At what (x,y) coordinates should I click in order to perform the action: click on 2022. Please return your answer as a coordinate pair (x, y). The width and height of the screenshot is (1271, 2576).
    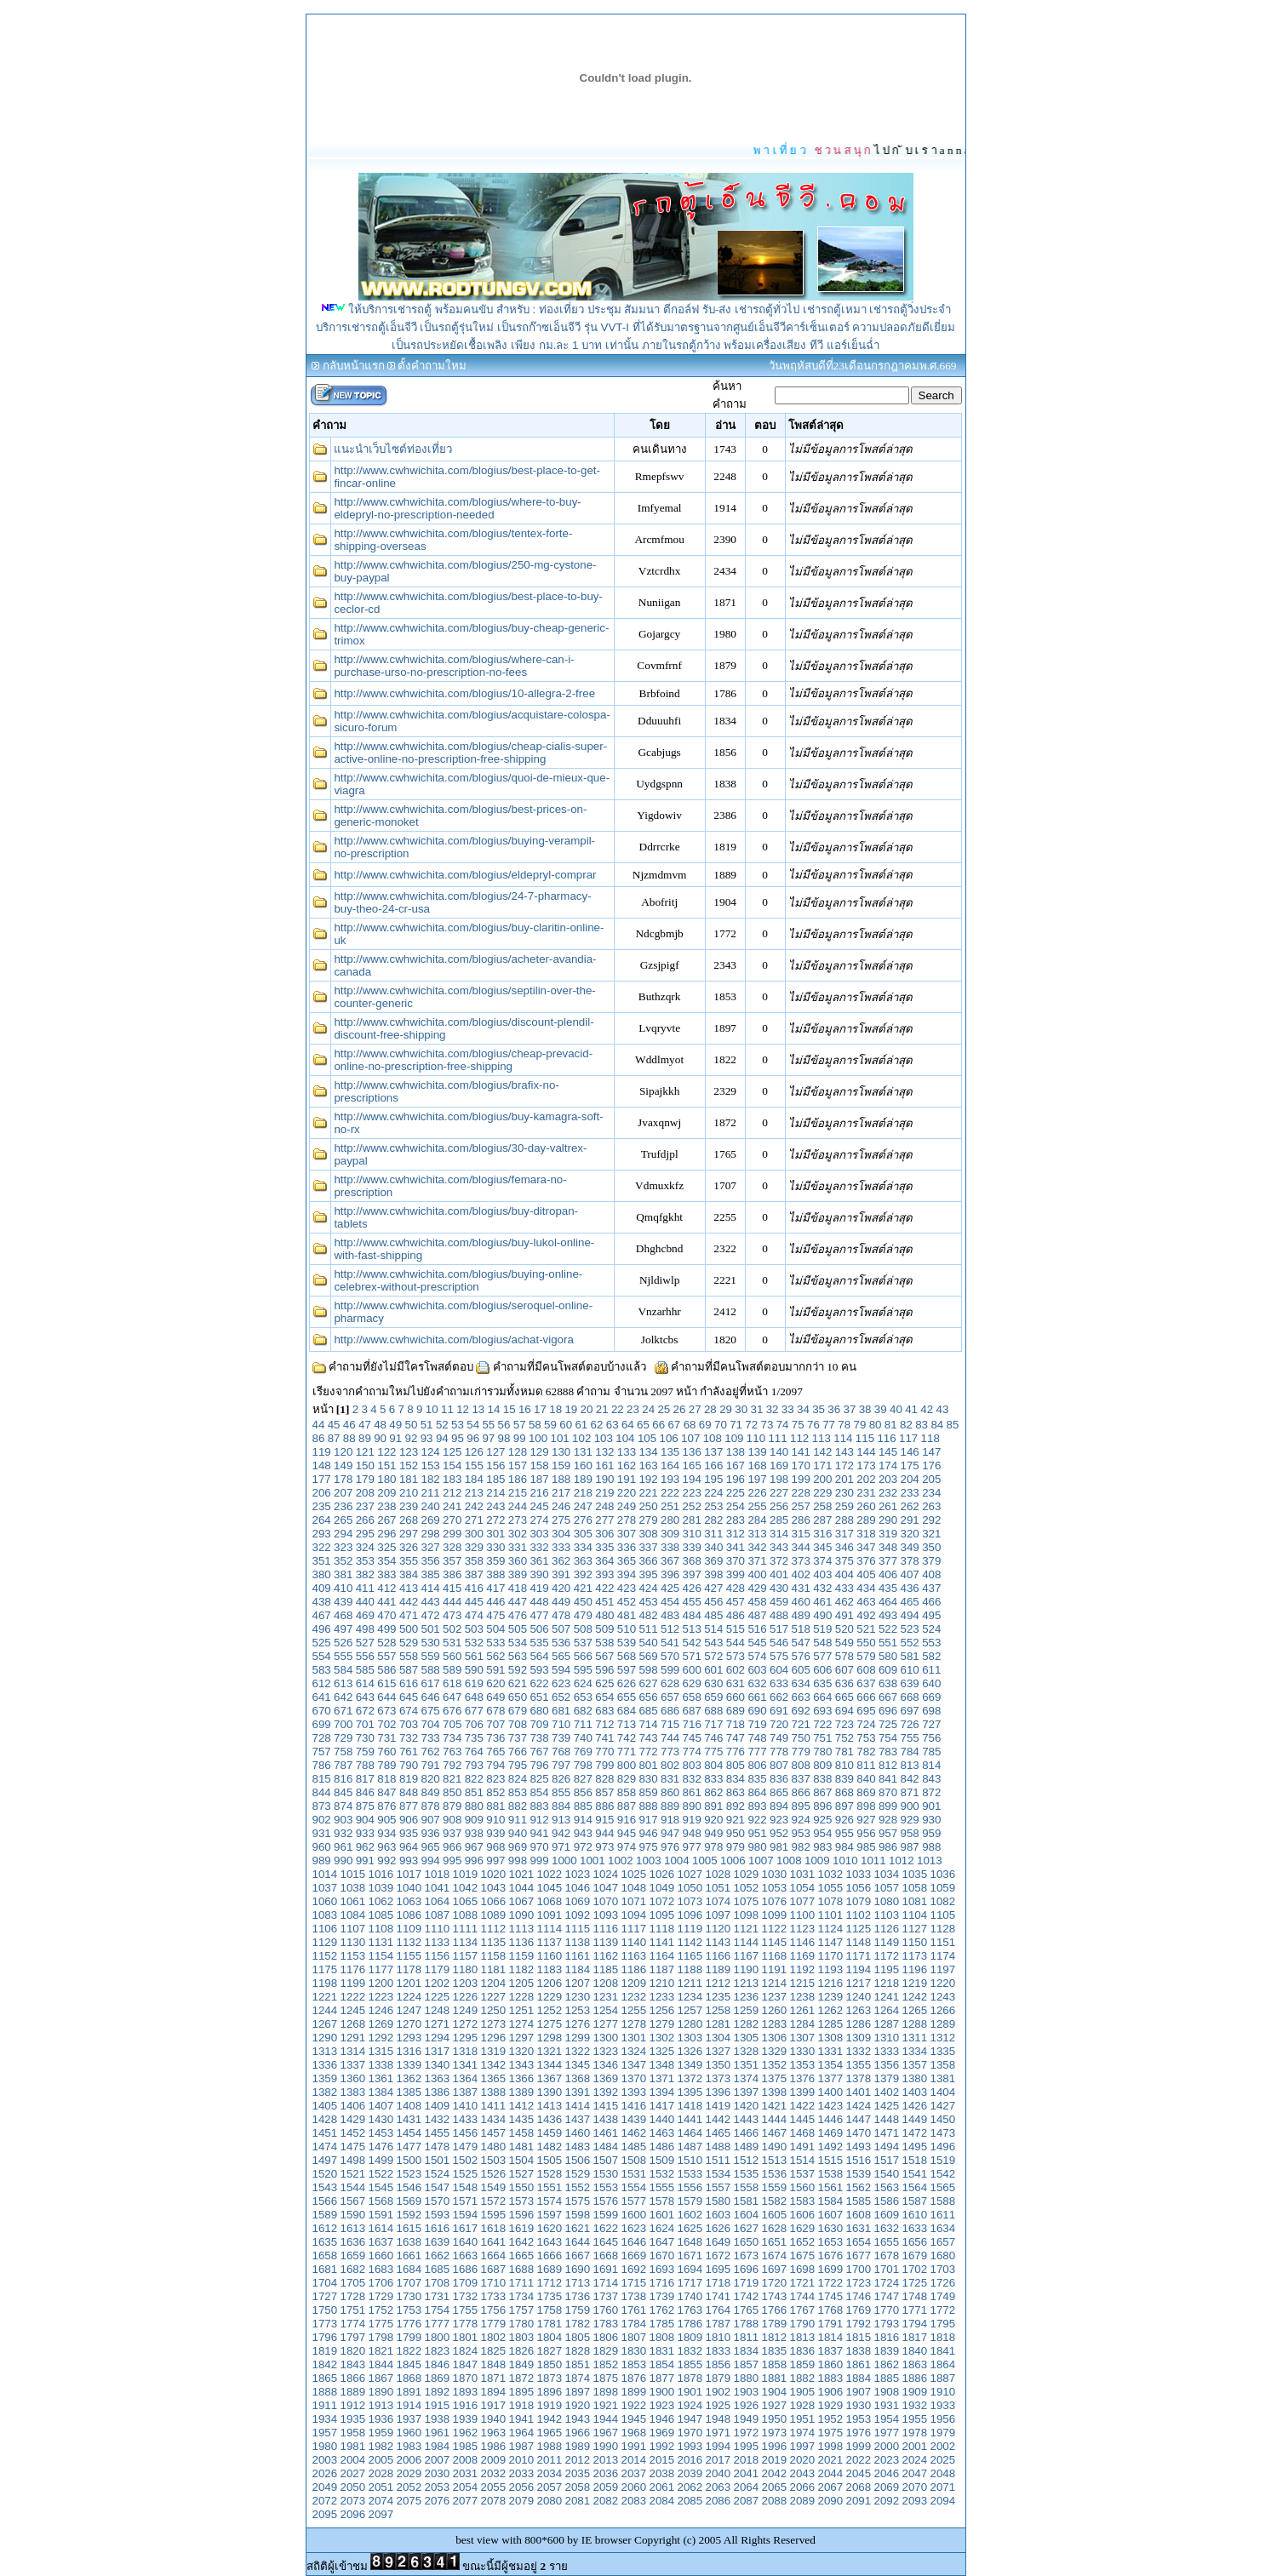
    Looking at the image, I should click on (859, 2459).